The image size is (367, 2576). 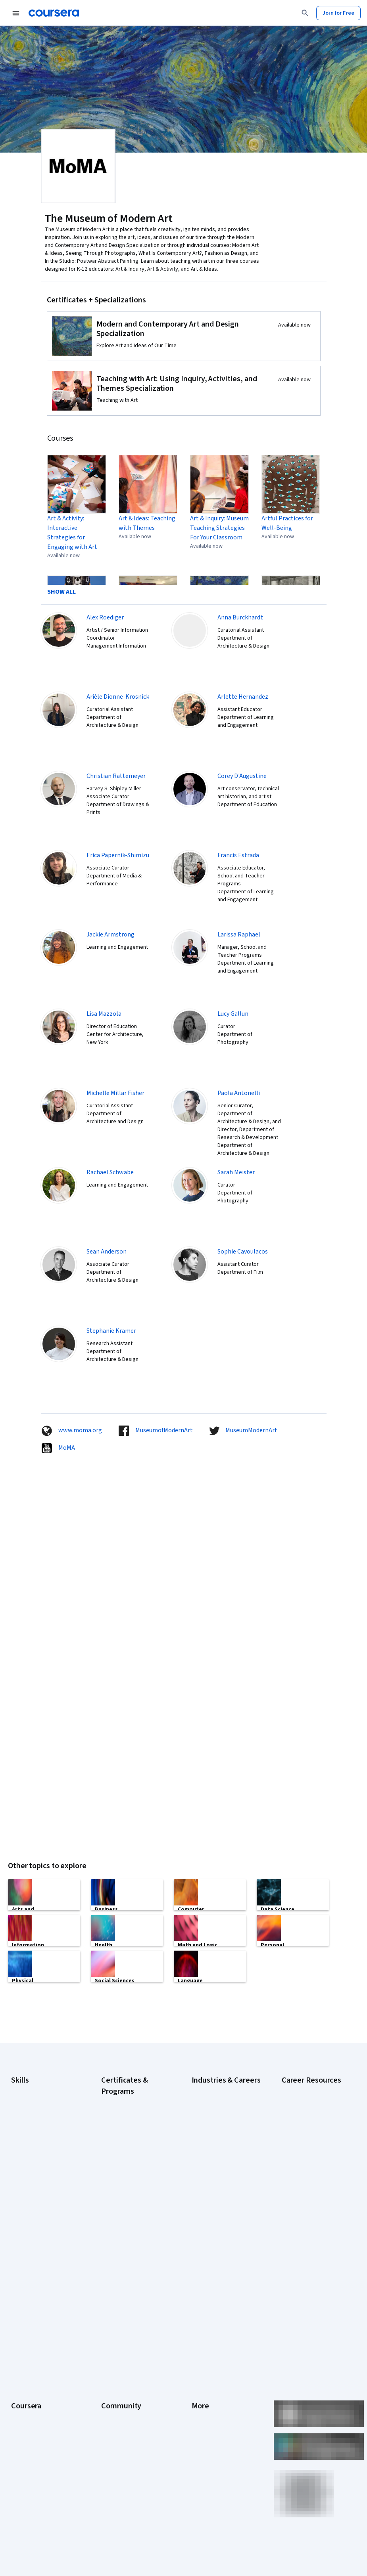 I want to click on How to Learn Artificial Intelligence, so click(x=307, y=2184).